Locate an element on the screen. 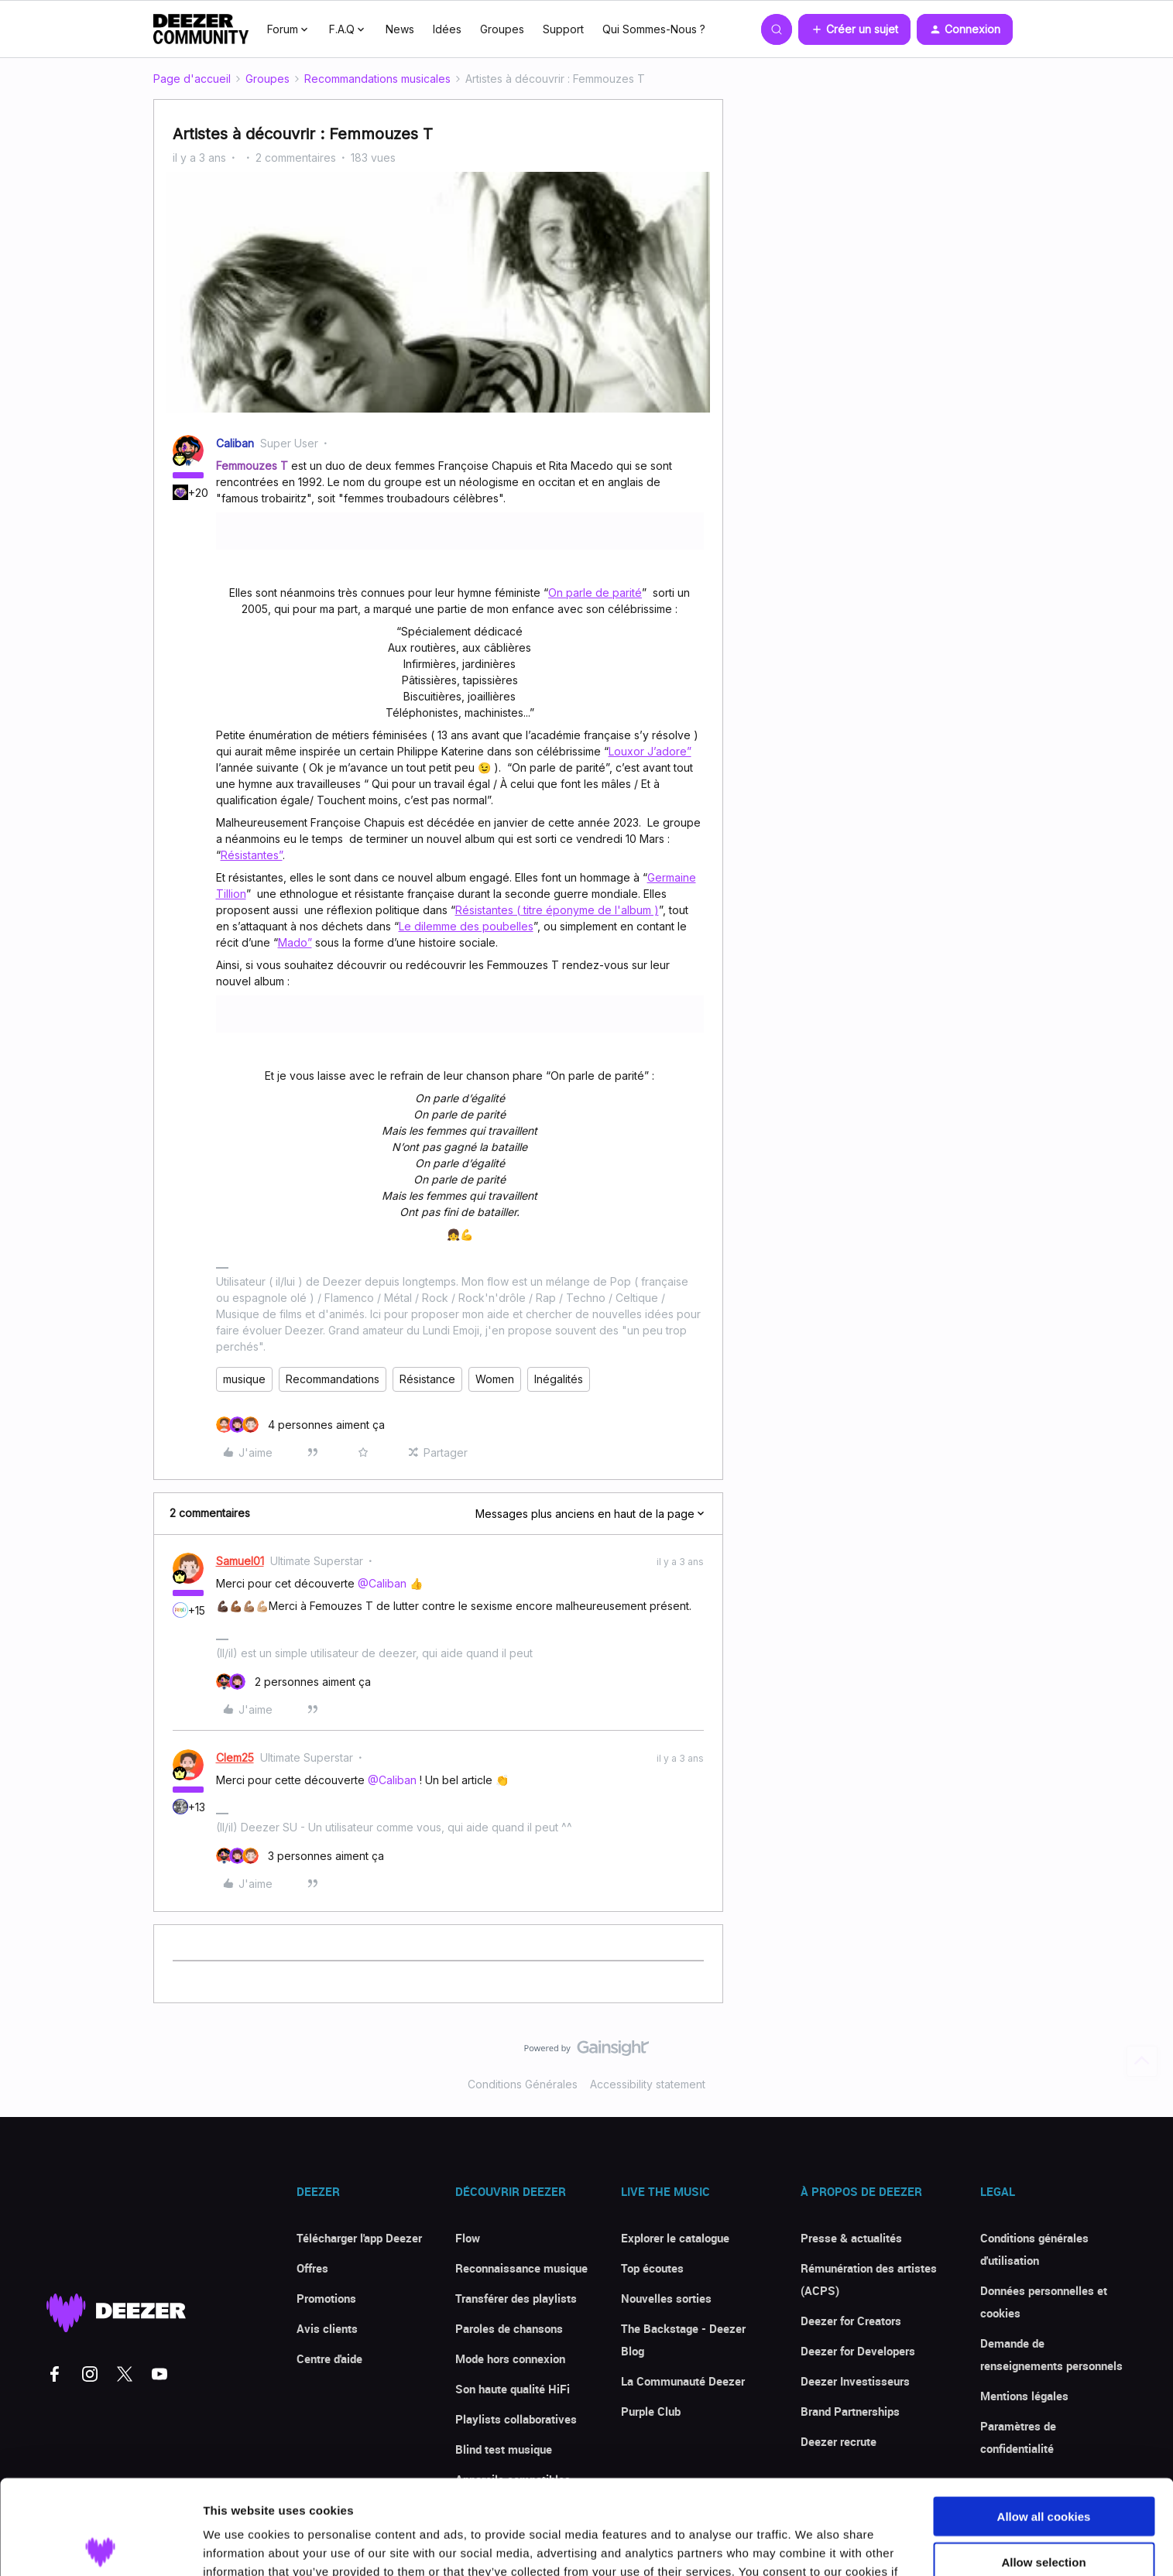 The width and height of the screenshot is (1173, 2576). Flow is located at coordinates (467, 2237).